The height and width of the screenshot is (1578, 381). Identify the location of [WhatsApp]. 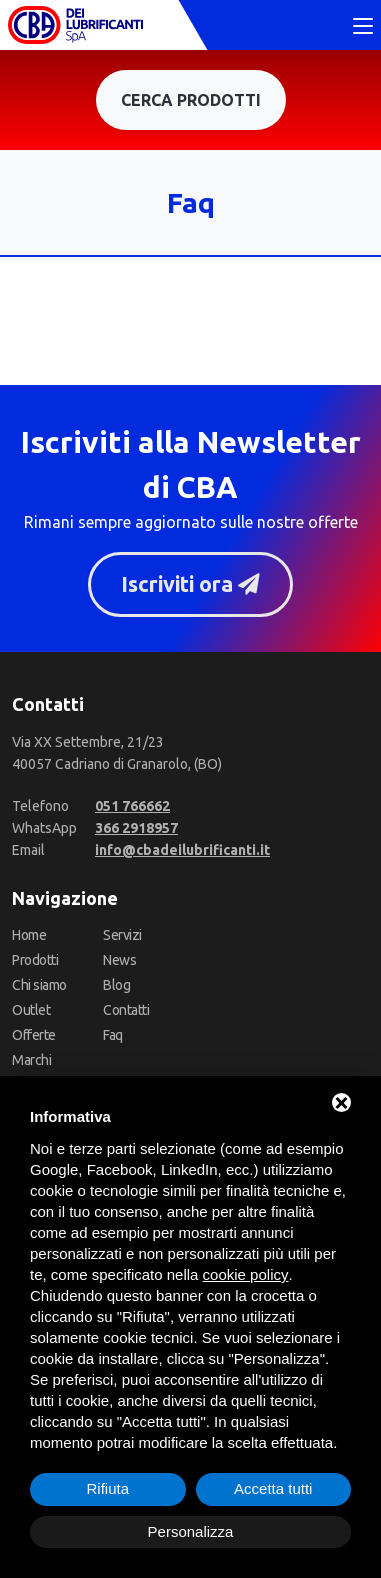
(136, 828).